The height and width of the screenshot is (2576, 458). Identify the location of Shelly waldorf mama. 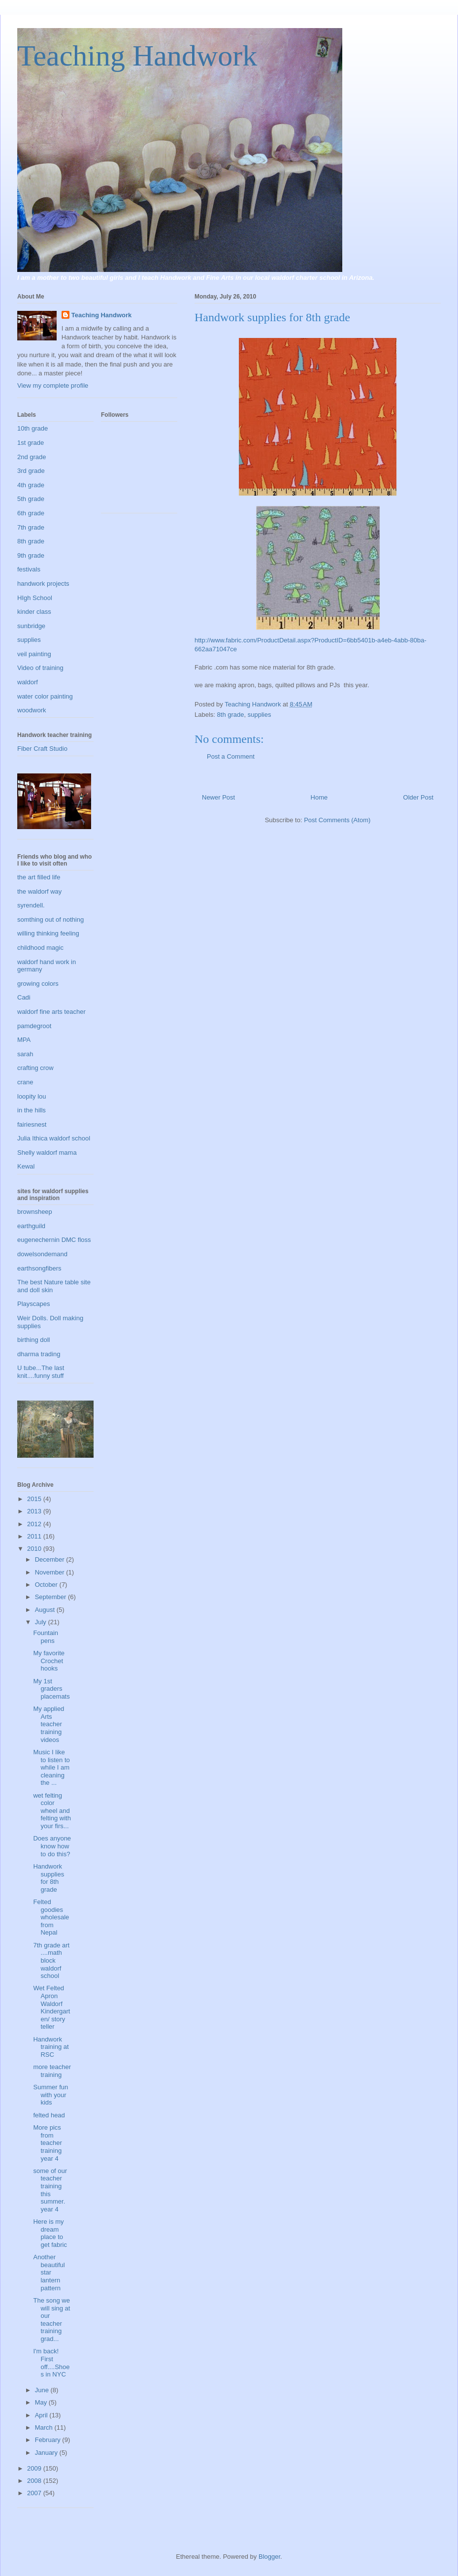
(47, 1152).